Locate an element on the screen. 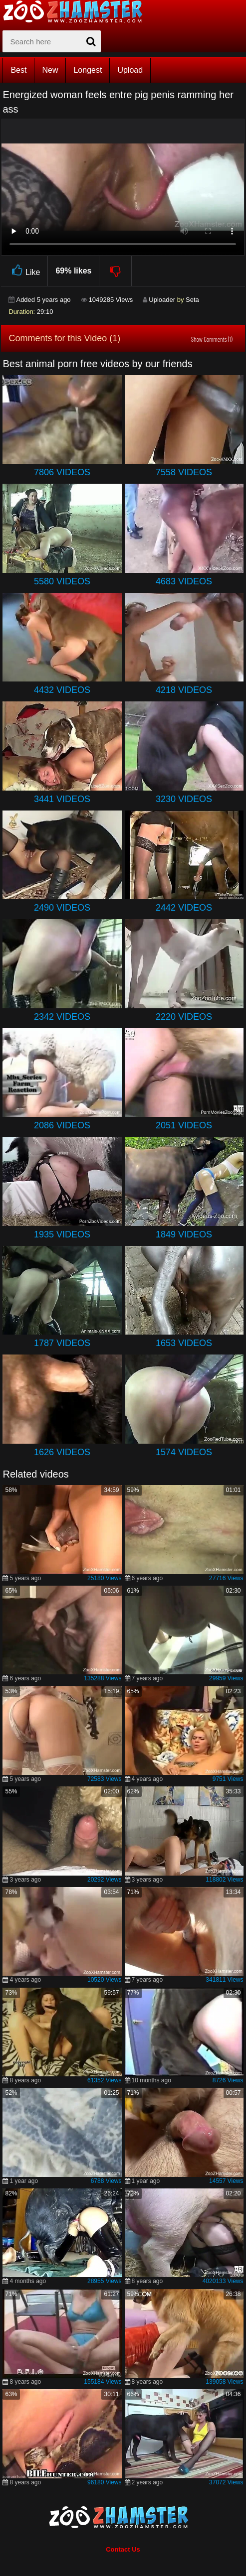 The width and height of the screenshot is (246, 2576). Contact Us is located at coordinates (123, 2549).